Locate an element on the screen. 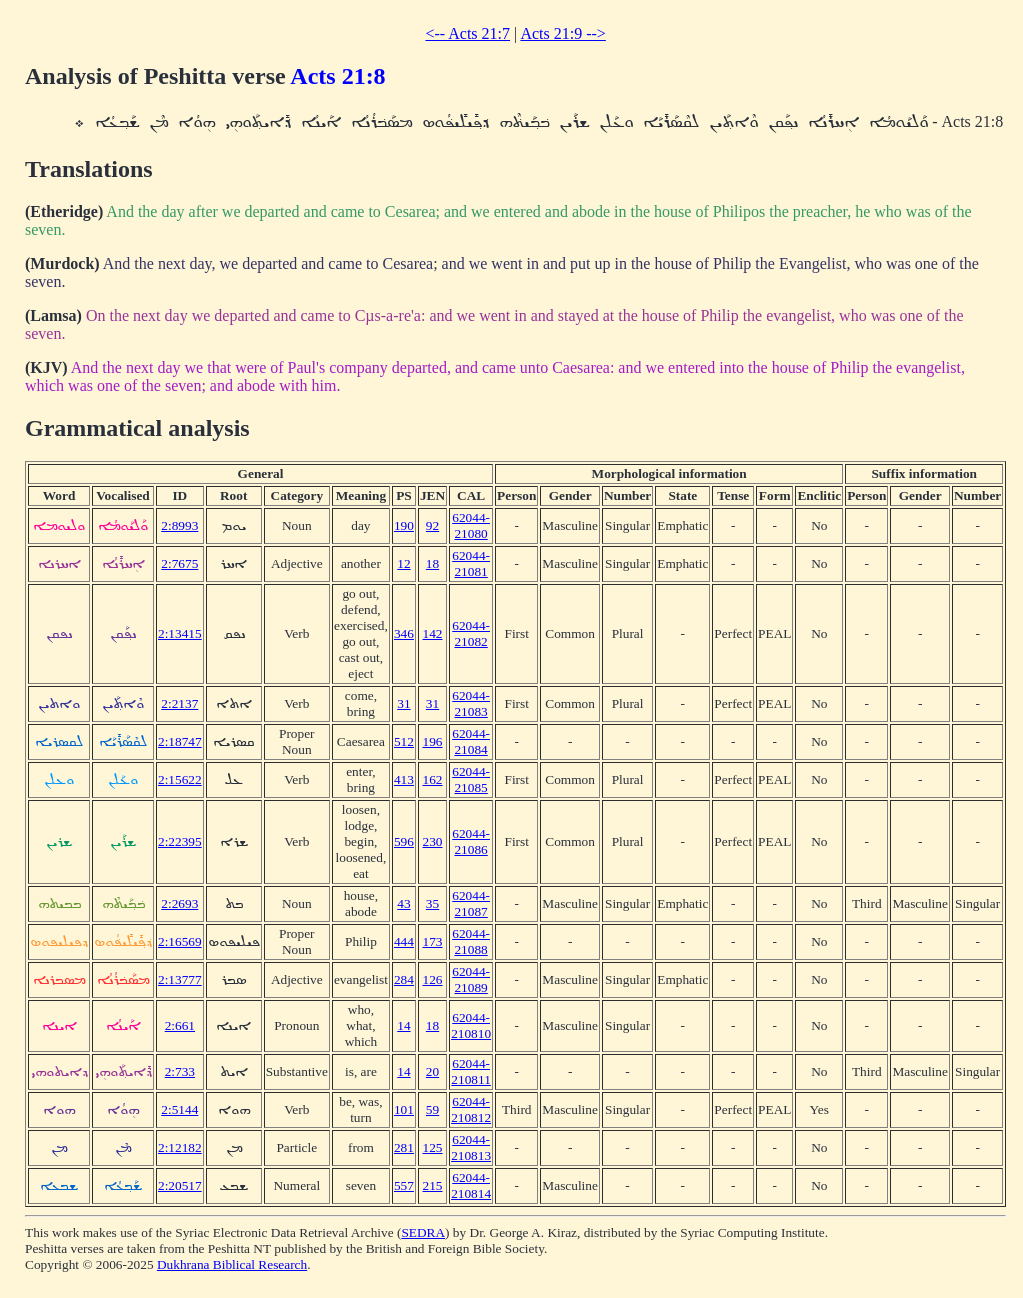  62044-21089 is located at coordinates (471, 979).